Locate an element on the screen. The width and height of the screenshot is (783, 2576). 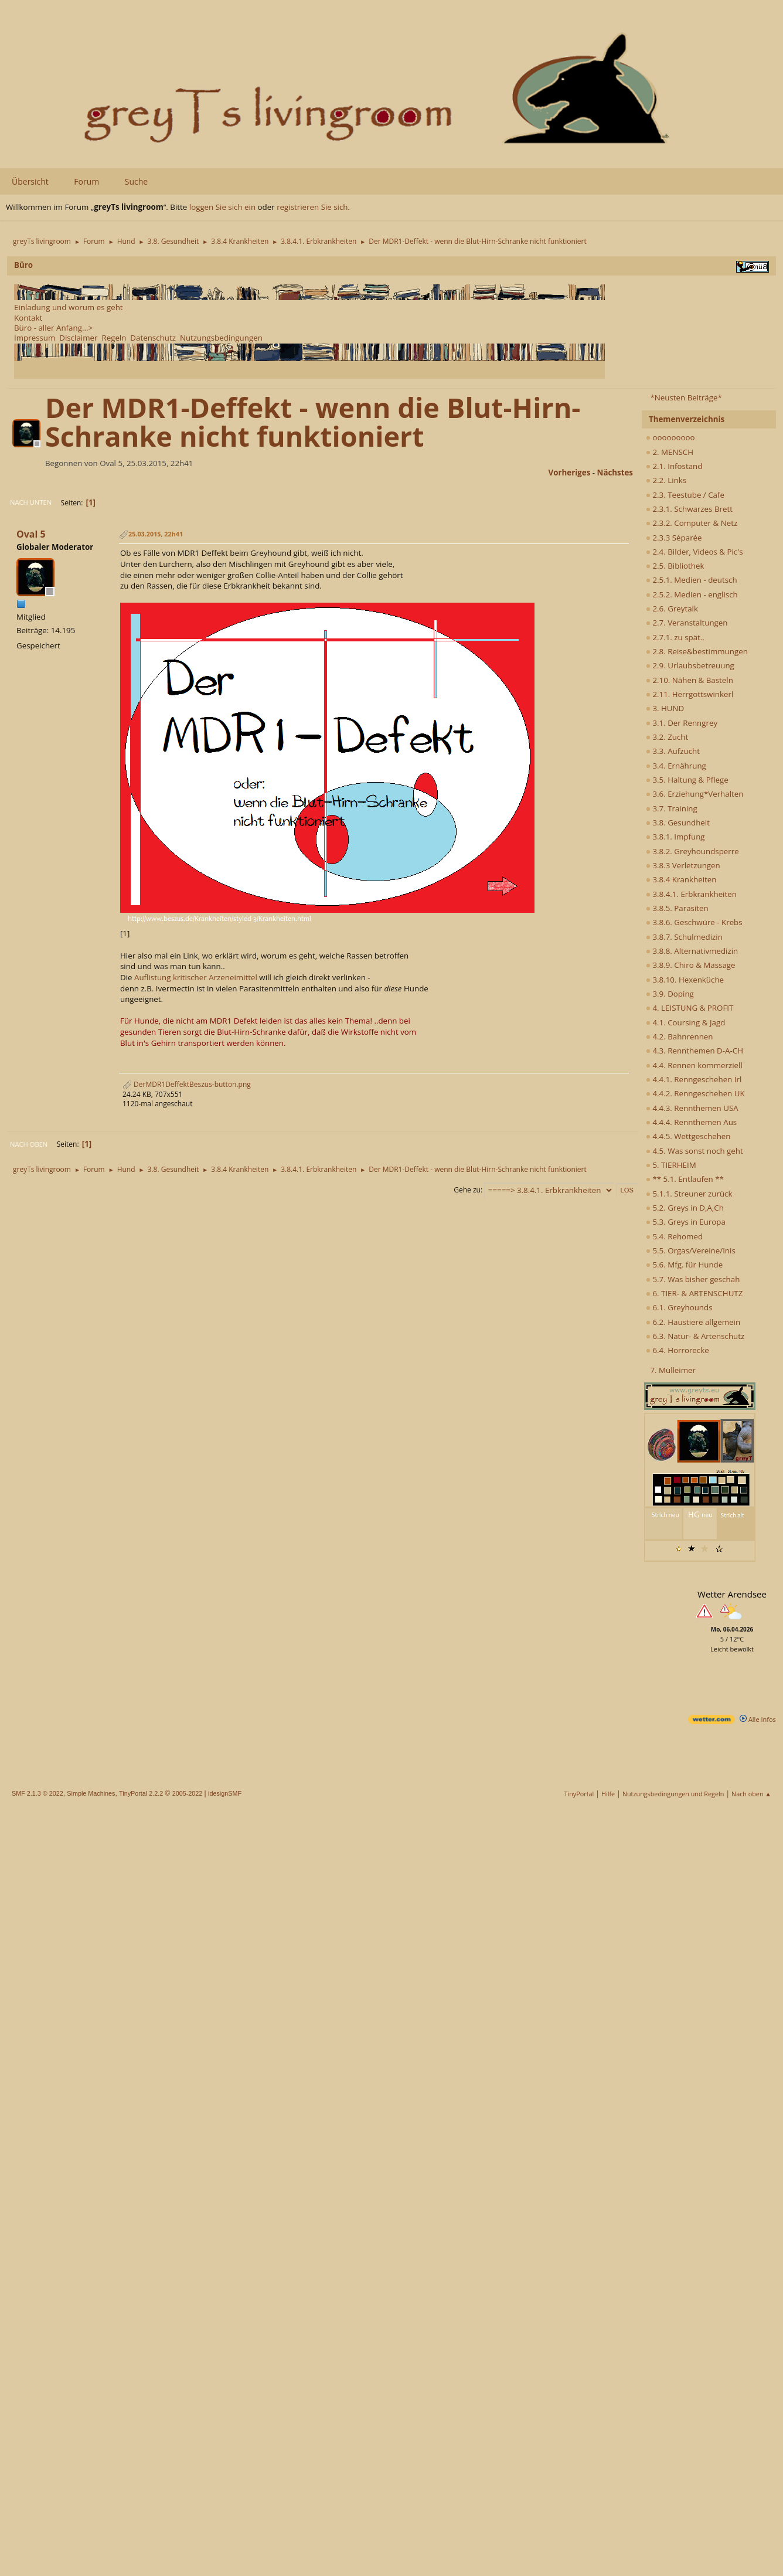
3.1. Der Renngrey is located at coordinates (681, 723).